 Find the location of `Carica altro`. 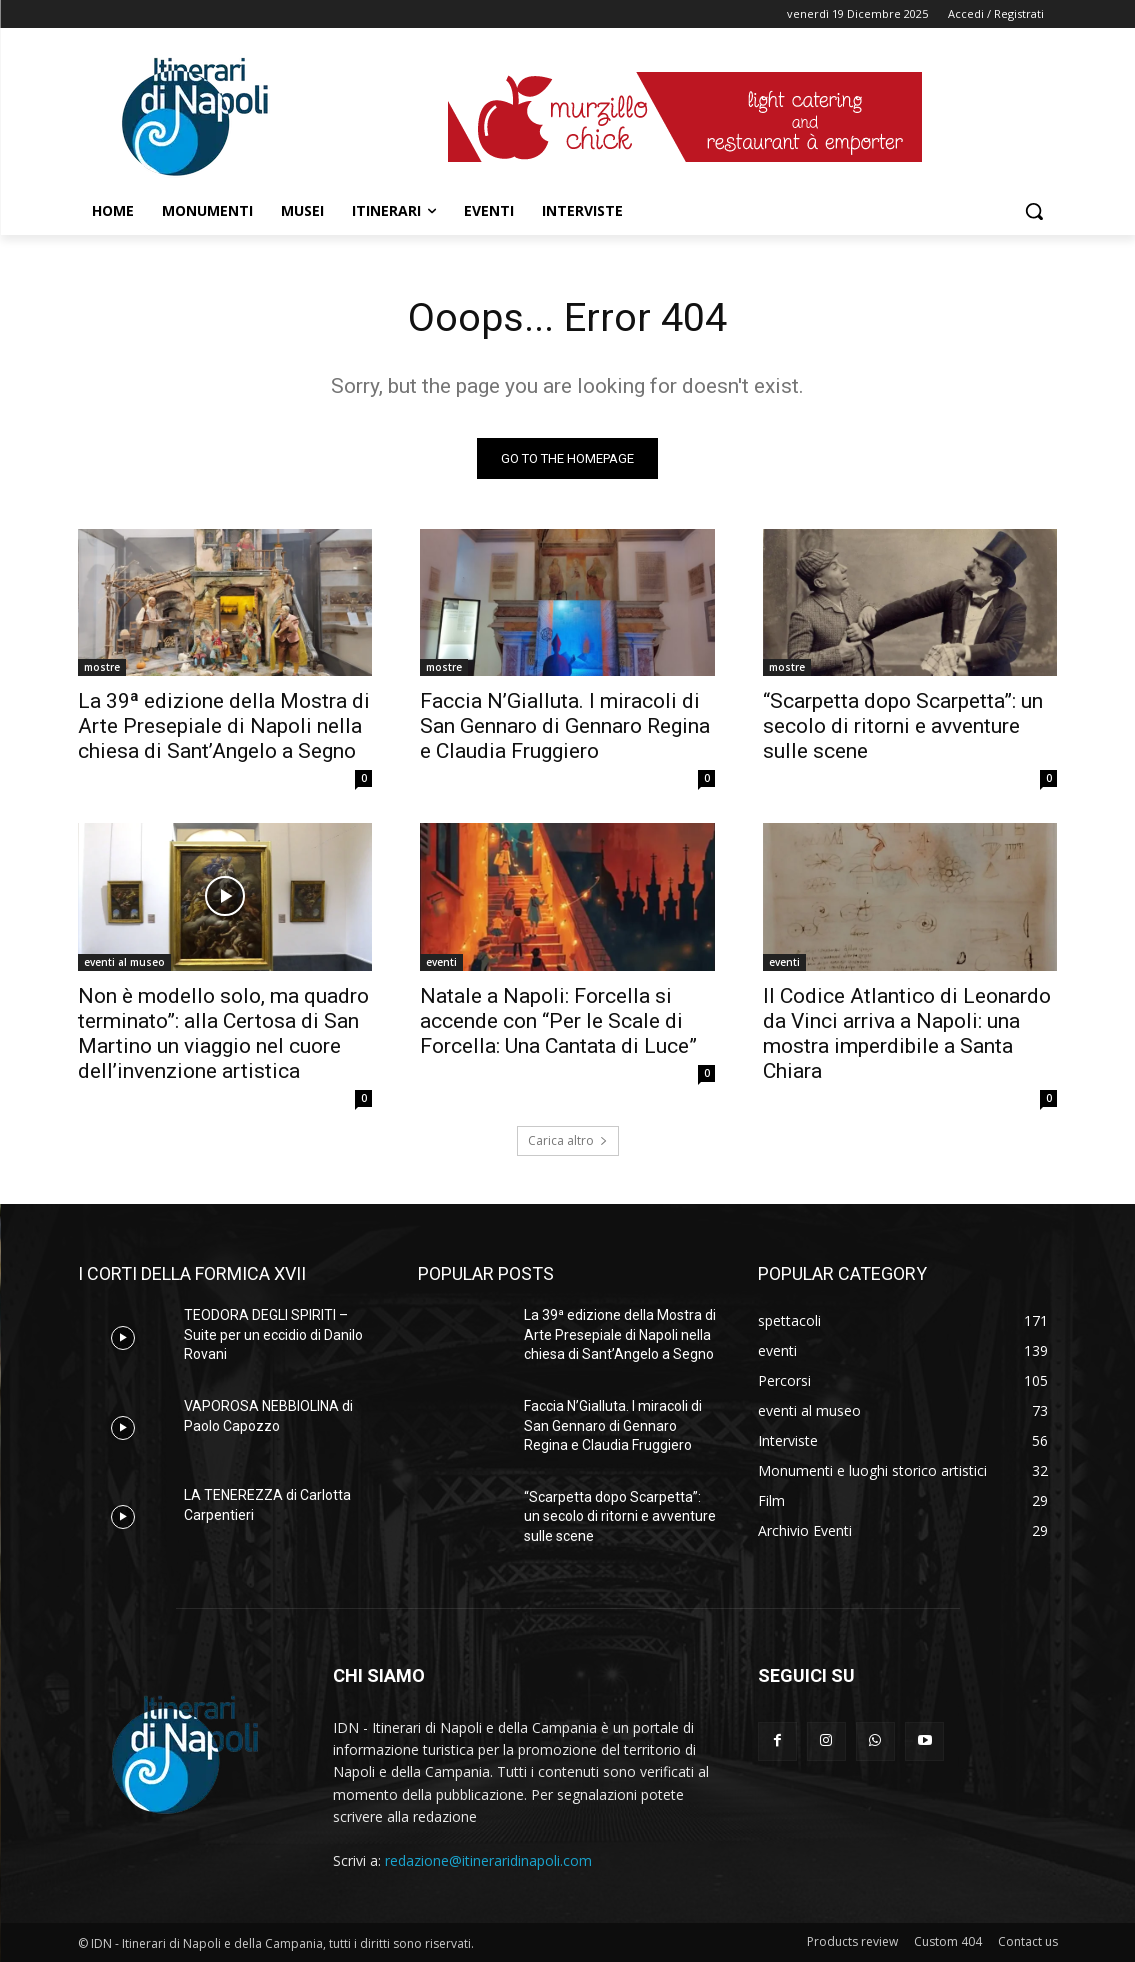

Carica altro is located at coordinates (568, 1141).